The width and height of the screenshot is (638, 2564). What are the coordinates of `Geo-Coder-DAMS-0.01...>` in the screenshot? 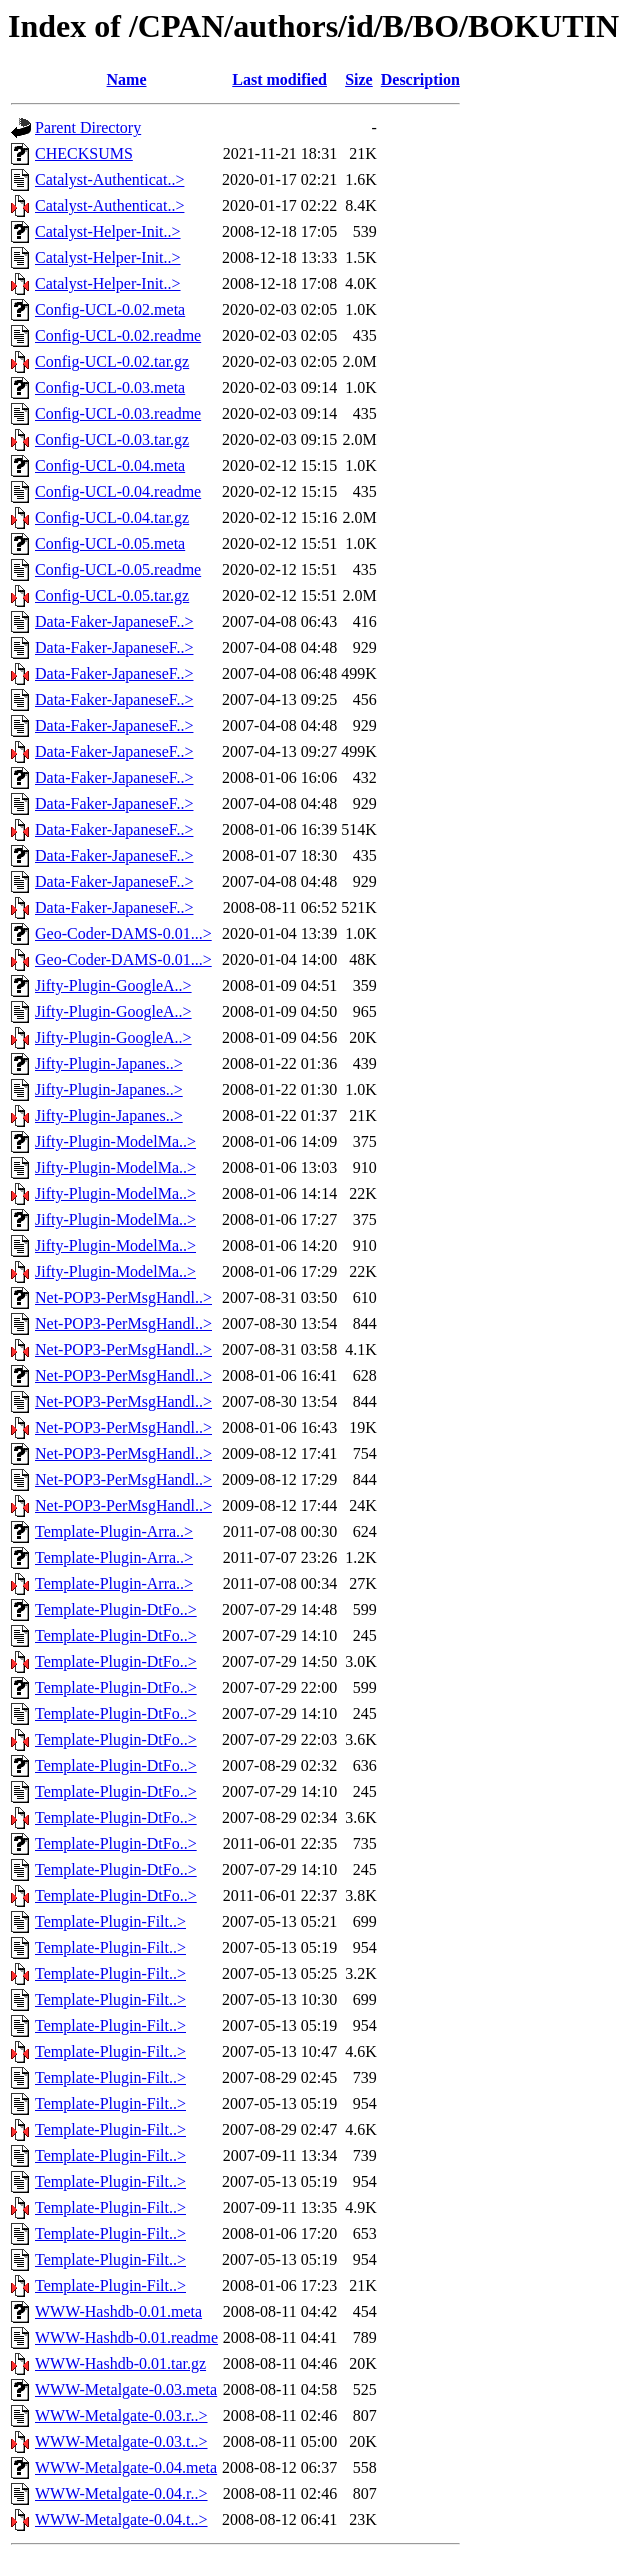 It's located at (123, 933).